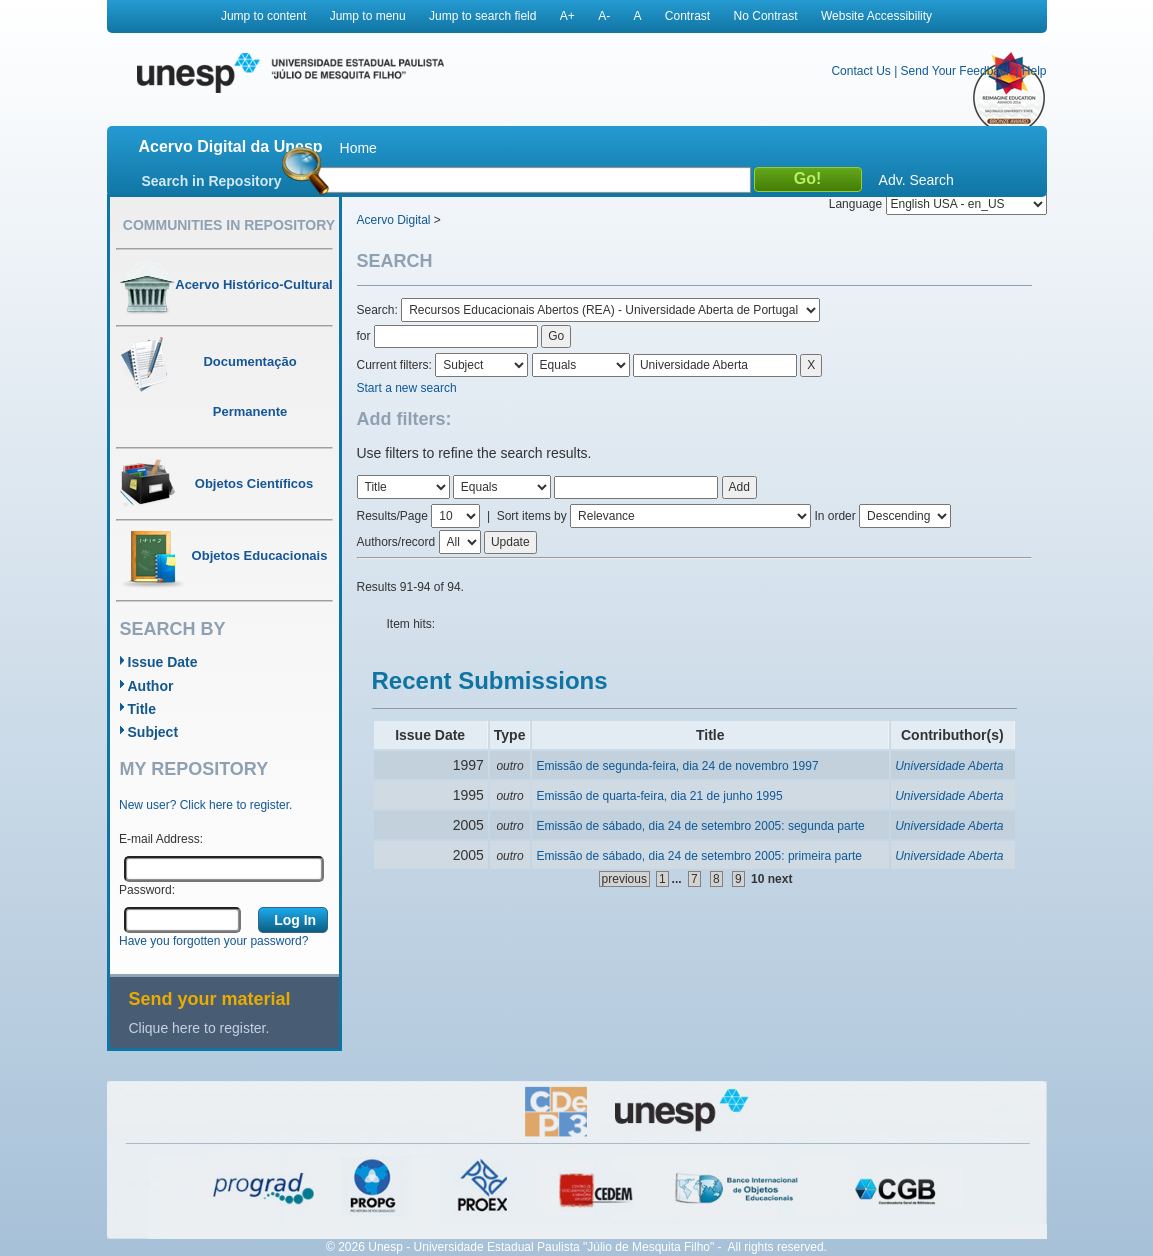 This screenshot has height=1256, width=1153. Describe the element at coordinates (229, 225) in the screenshot. I see `Communities in Repository` at that location.